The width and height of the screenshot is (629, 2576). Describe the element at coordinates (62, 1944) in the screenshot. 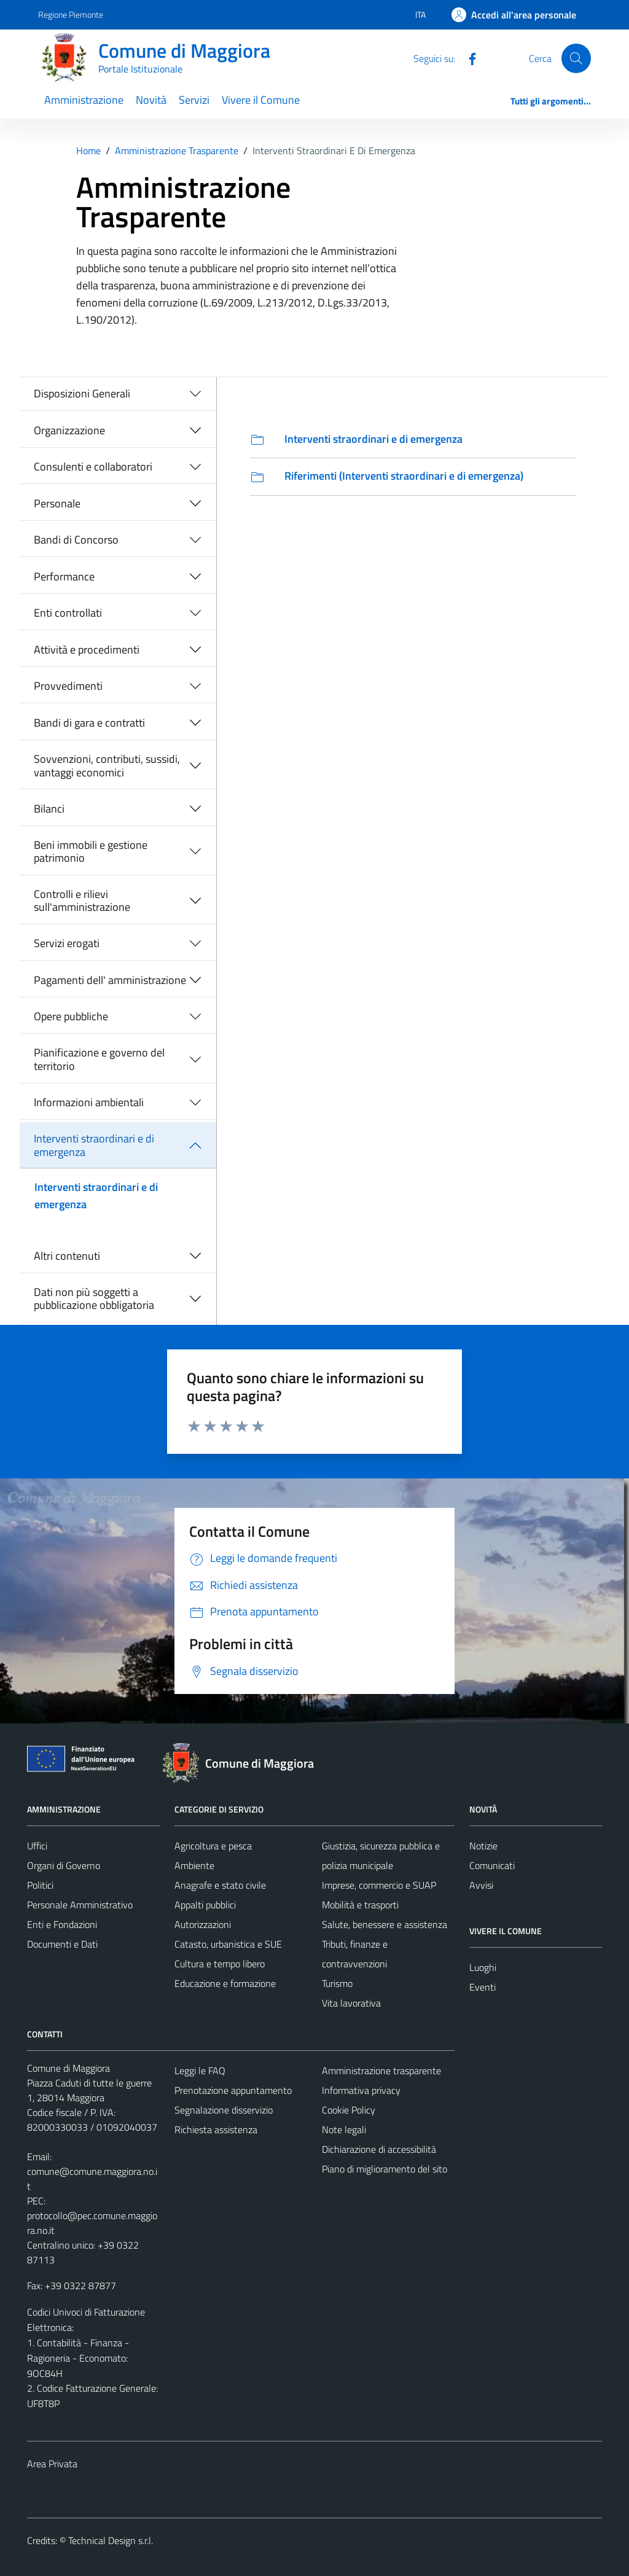

I see `Documenti e Dati` at that location.